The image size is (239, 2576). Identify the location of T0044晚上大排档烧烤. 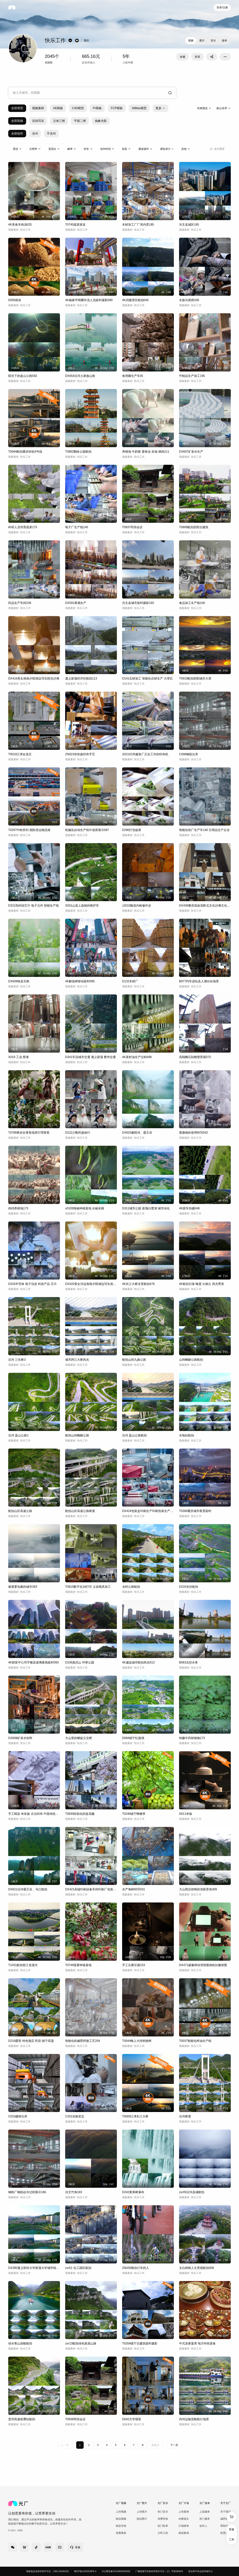
(136, 2040).